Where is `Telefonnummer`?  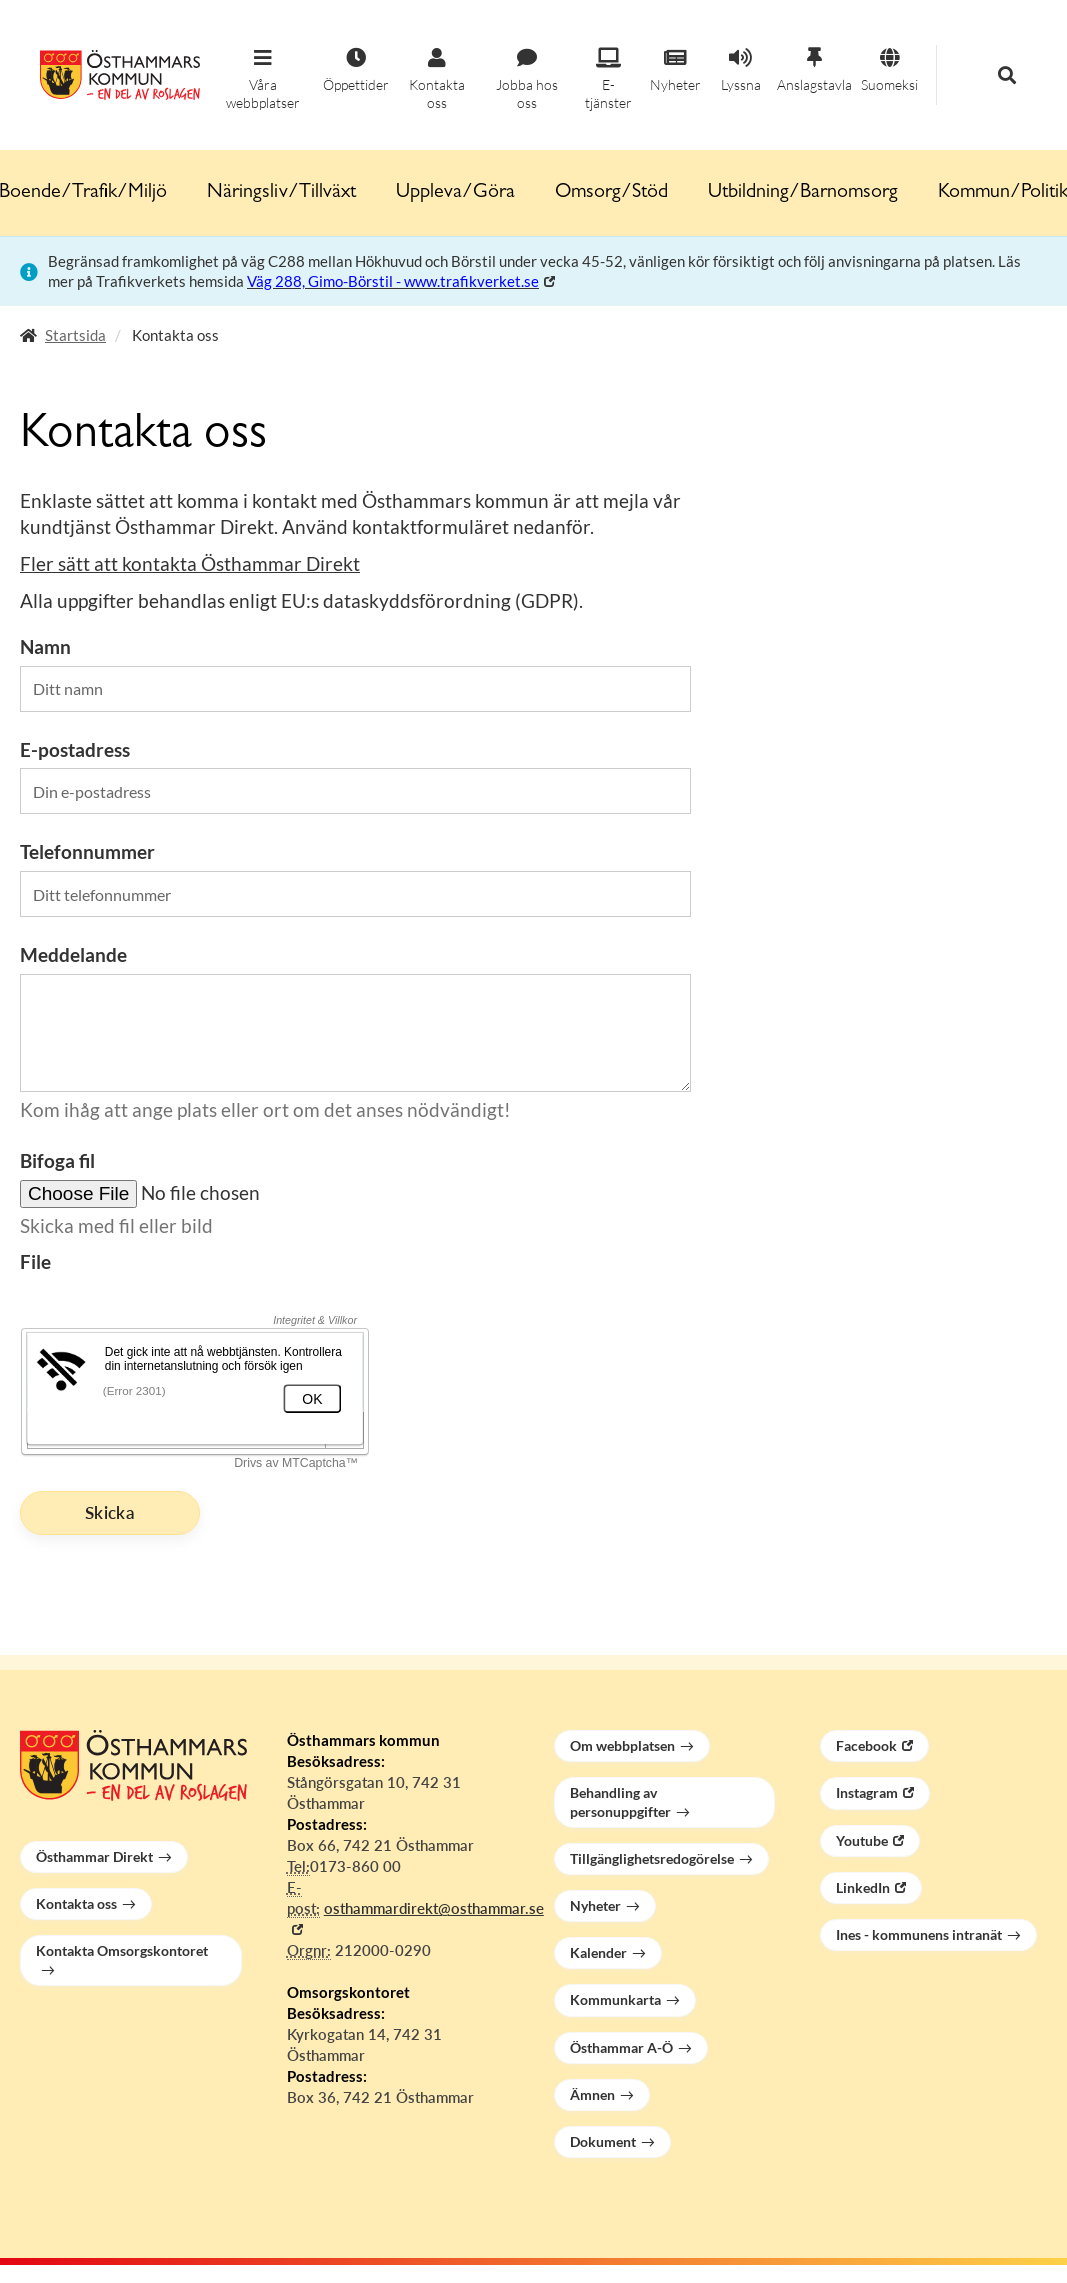
Telefonnummer is located at coordinates (87, 851).